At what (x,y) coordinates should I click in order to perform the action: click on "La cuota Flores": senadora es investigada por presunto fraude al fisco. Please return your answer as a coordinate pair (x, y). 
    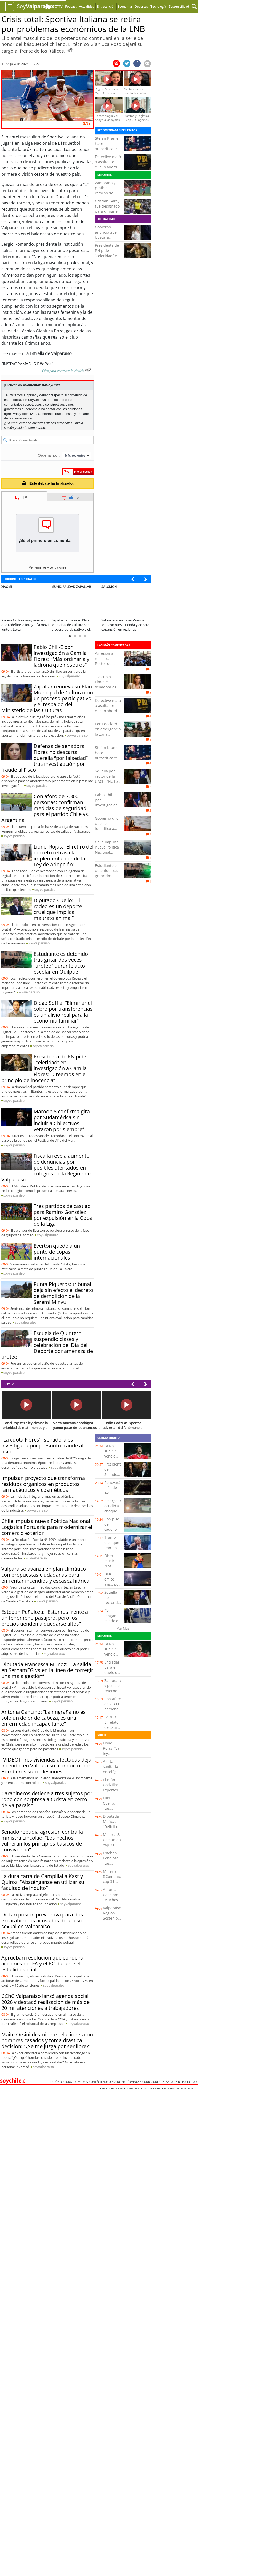
    Looking at the image, I should click on (107, 689).